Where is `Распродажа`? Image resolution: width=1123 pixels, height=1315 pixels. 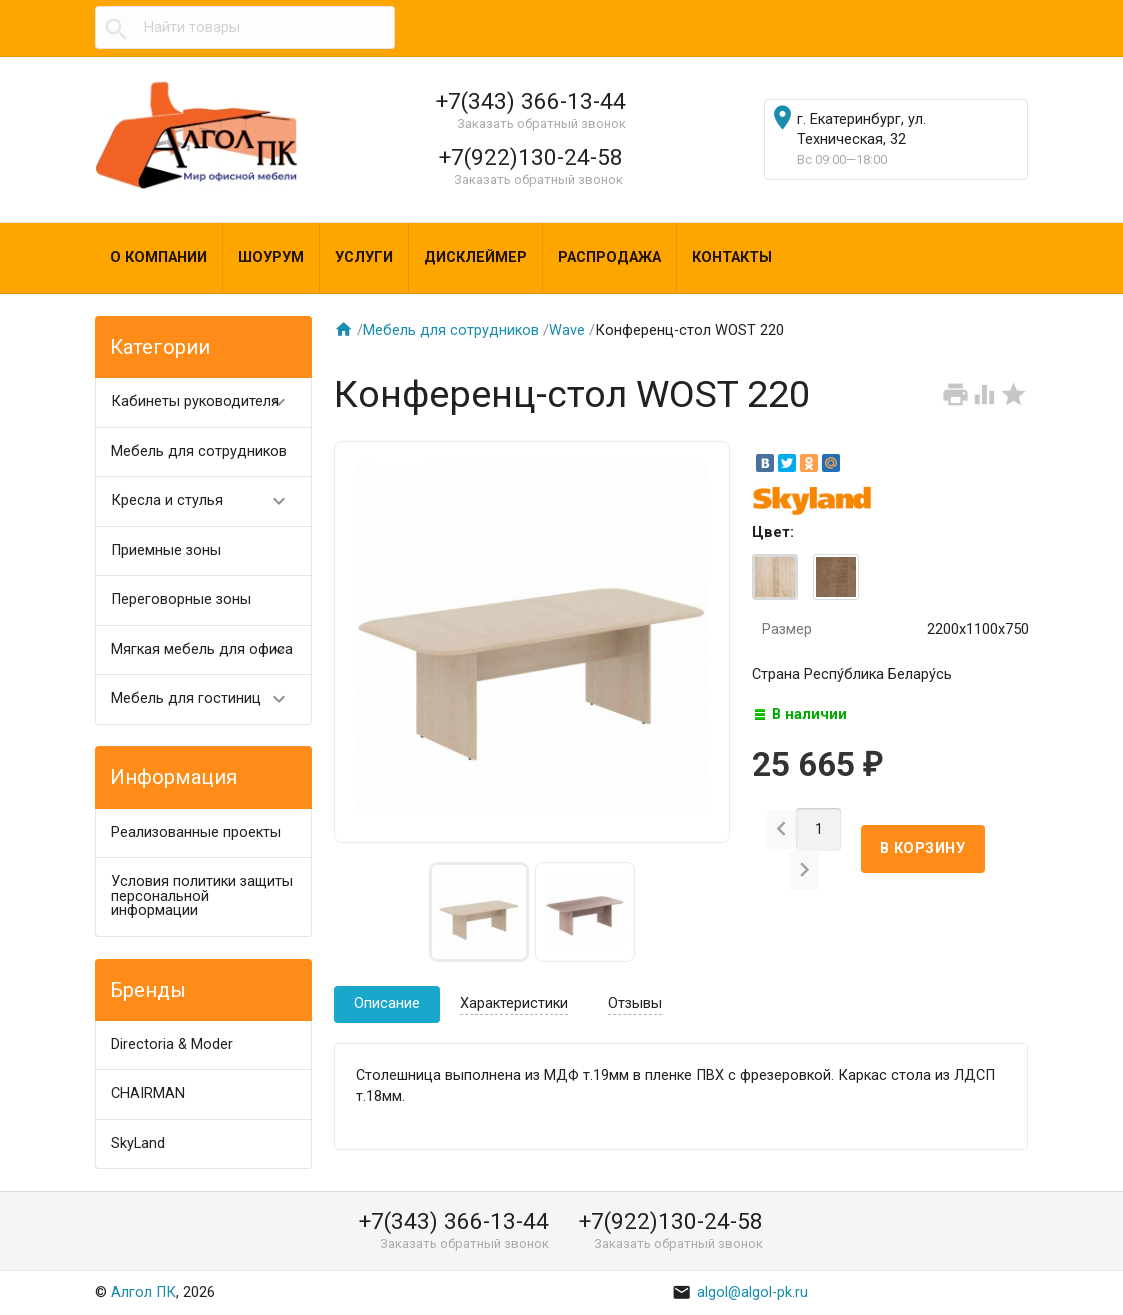 Распродажа is located at coordinates (609, 257).